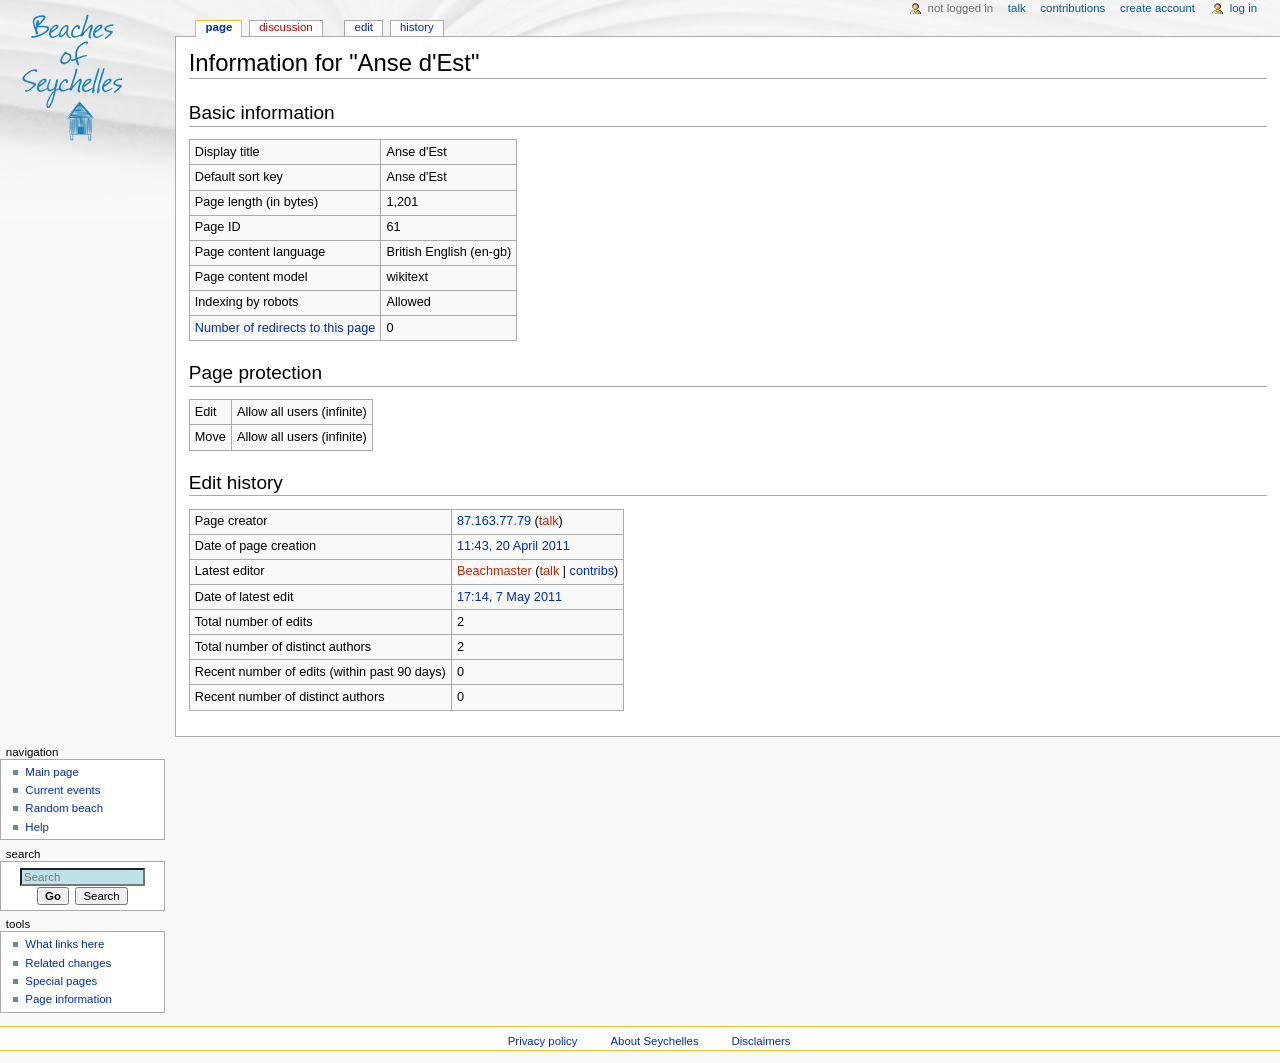  What do you see at coordinates (37, 827) in the screenshot?
I see `Help` at bounding box center [37, 827].